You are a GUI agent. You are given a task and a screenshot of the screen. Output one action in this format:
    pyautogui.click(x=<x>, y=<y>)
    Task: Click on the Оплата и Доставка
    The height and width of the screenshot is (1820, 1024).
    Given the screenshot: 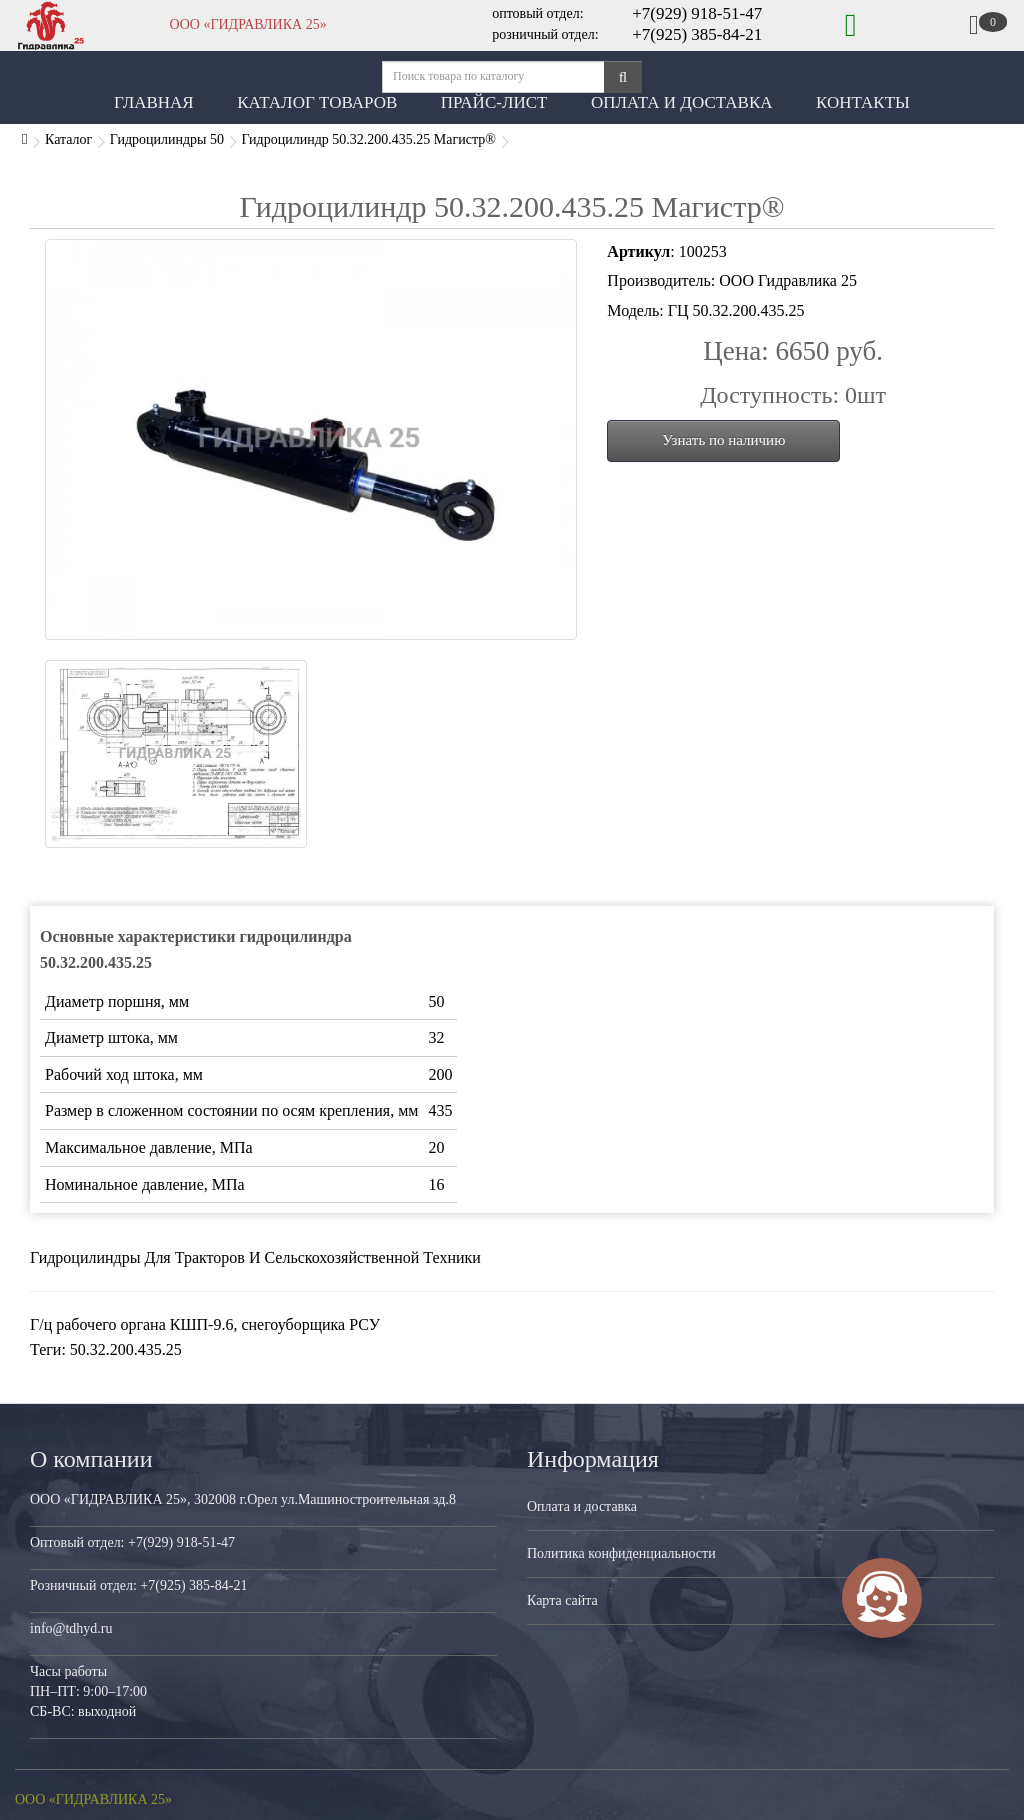 What is the action you would take?
    pyautogui.click(x=682, y=102)
    